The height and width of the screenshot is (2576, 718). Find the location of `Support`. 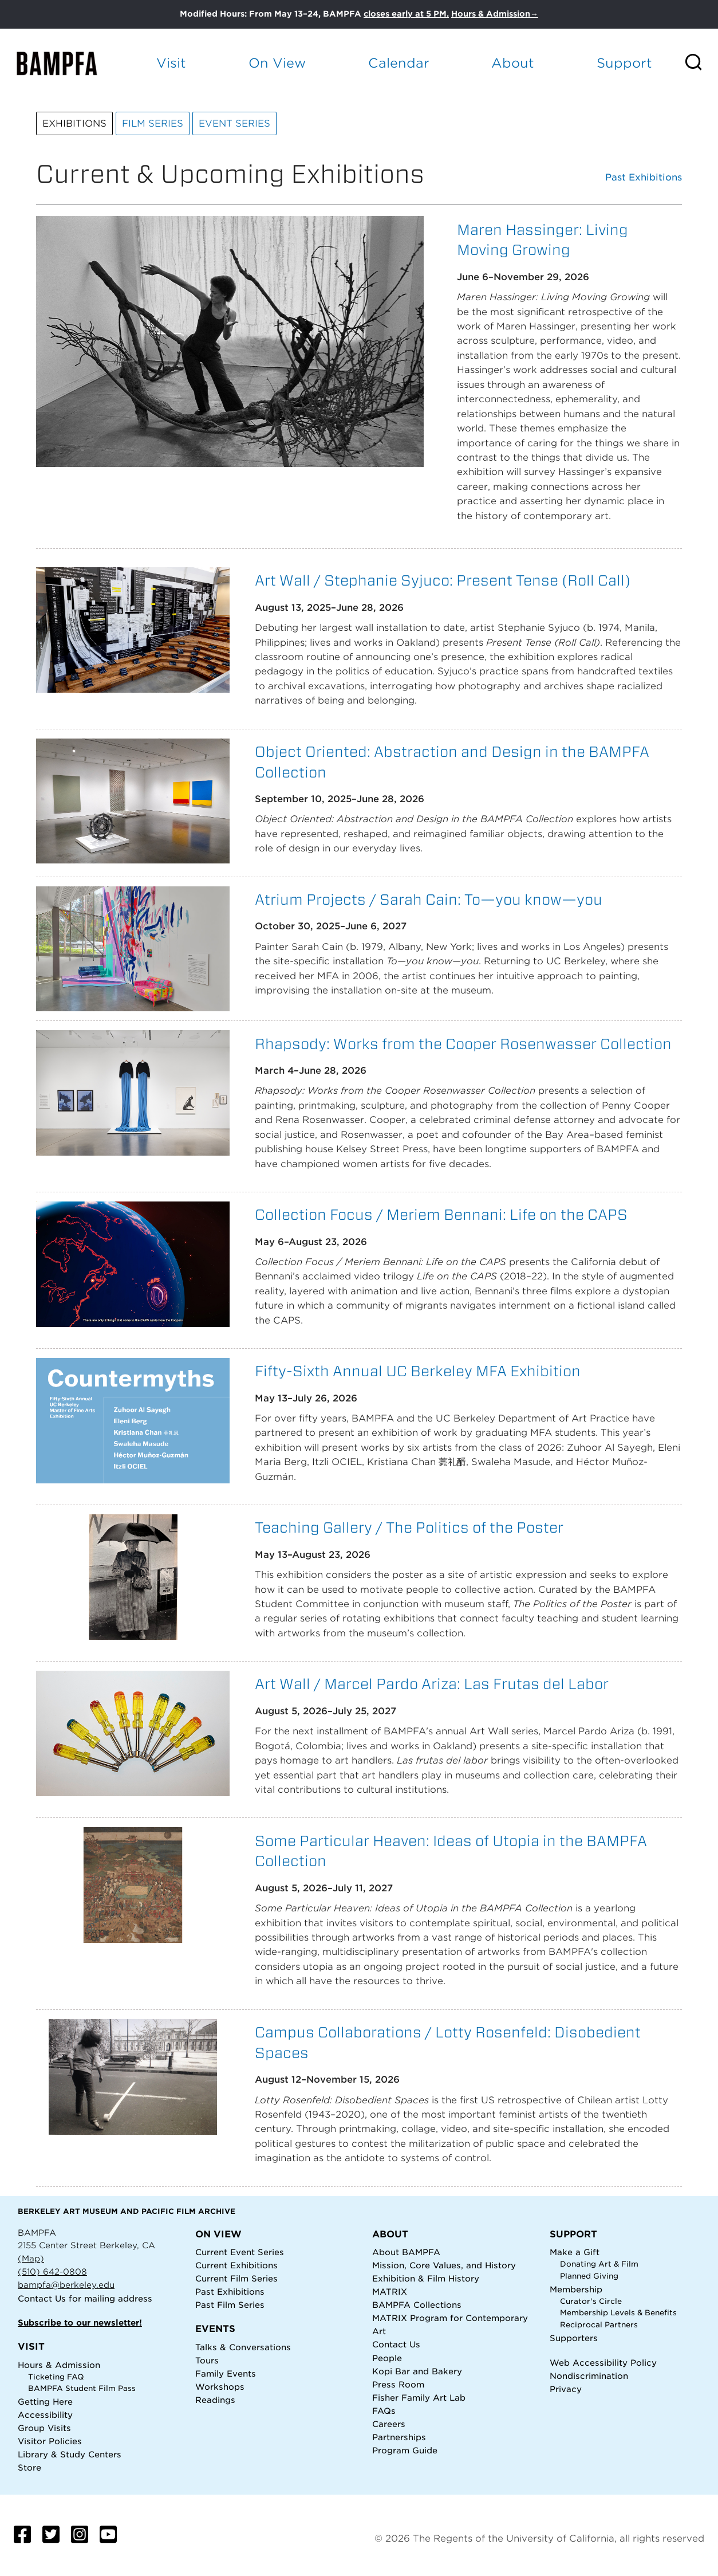

Support is located at coordinates (624, 62).